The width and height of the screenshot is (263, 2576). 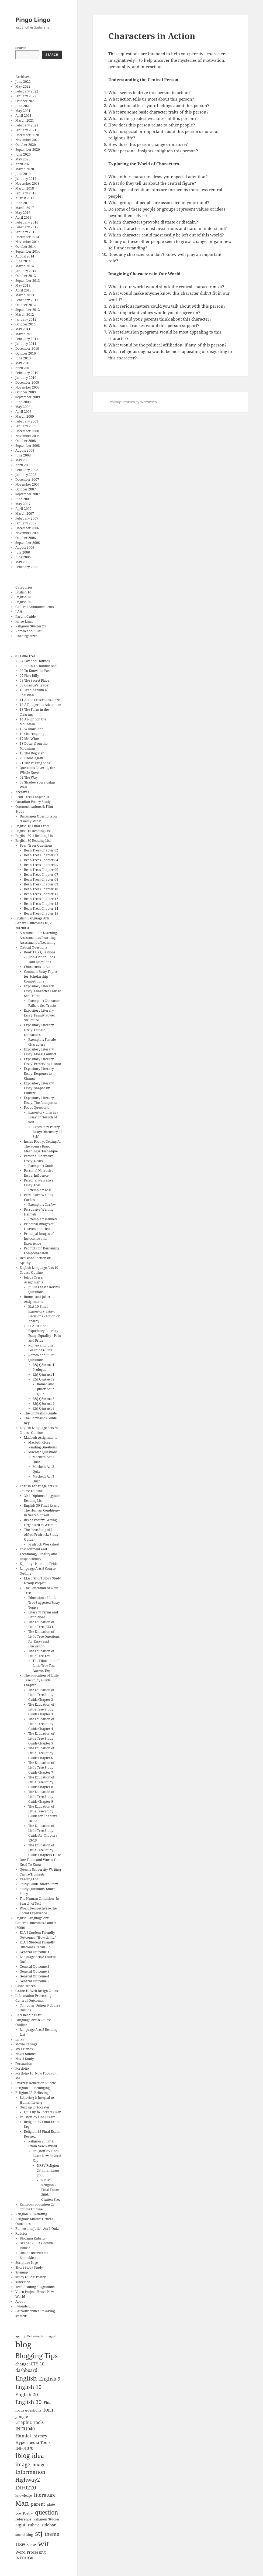 I want to click on February 2022, so click(x=26, y=91).